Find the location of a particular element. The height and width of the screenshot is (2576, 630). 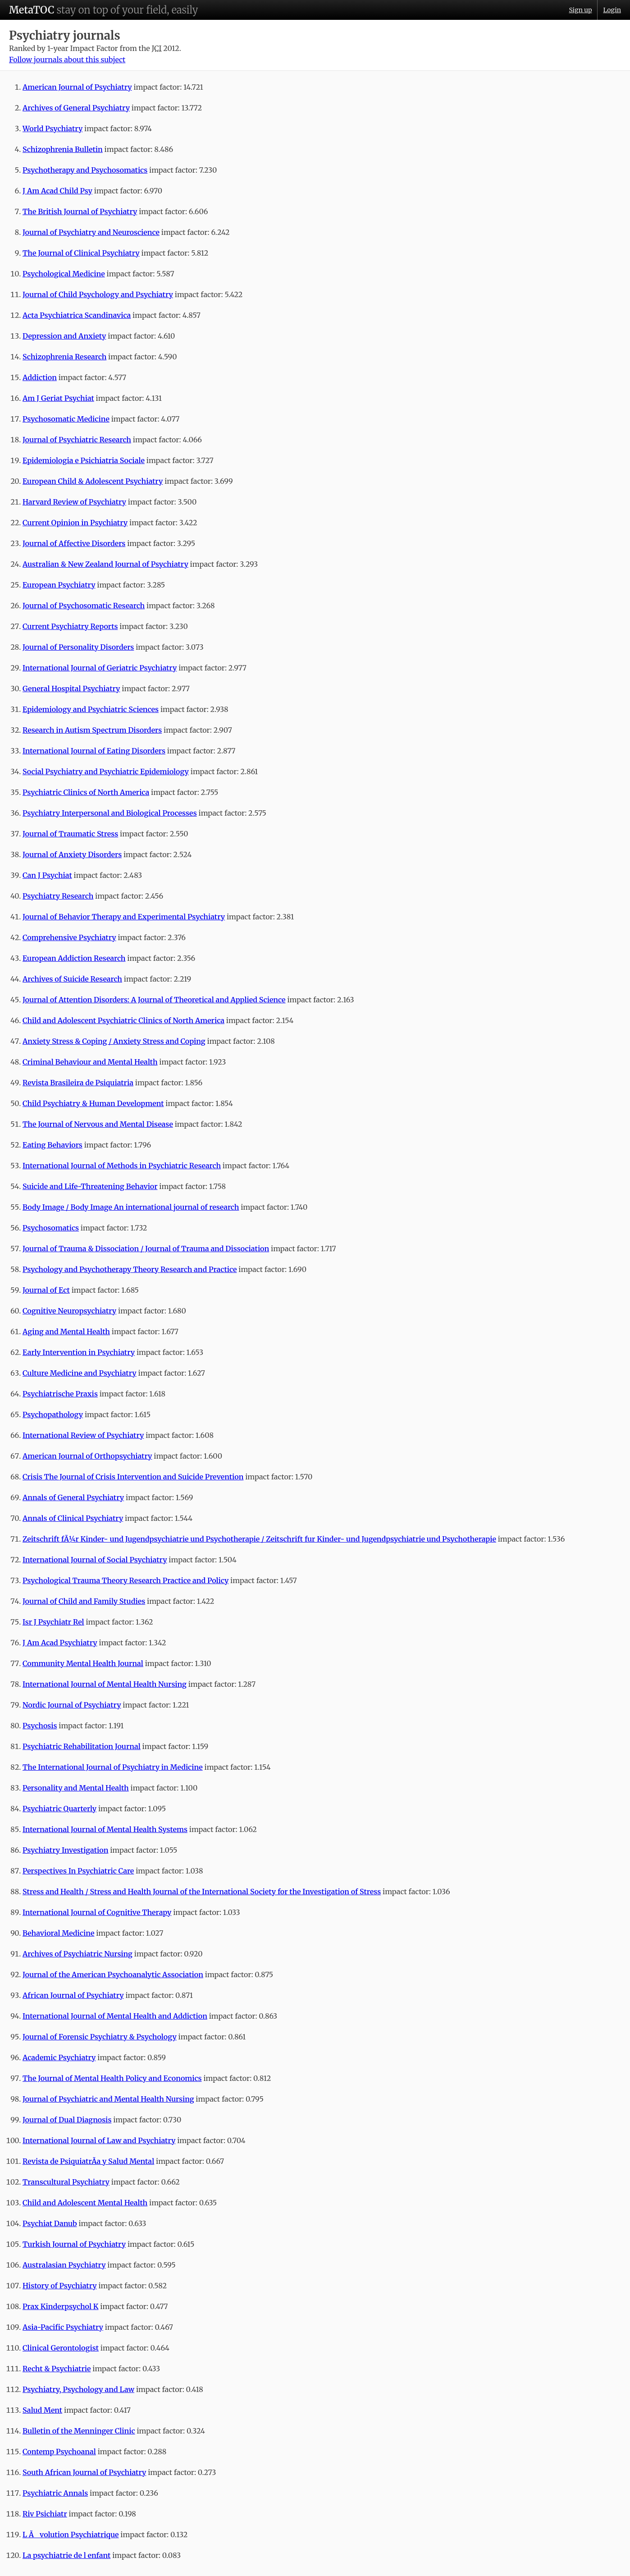

Addiction is located at coordinates (40, 377).